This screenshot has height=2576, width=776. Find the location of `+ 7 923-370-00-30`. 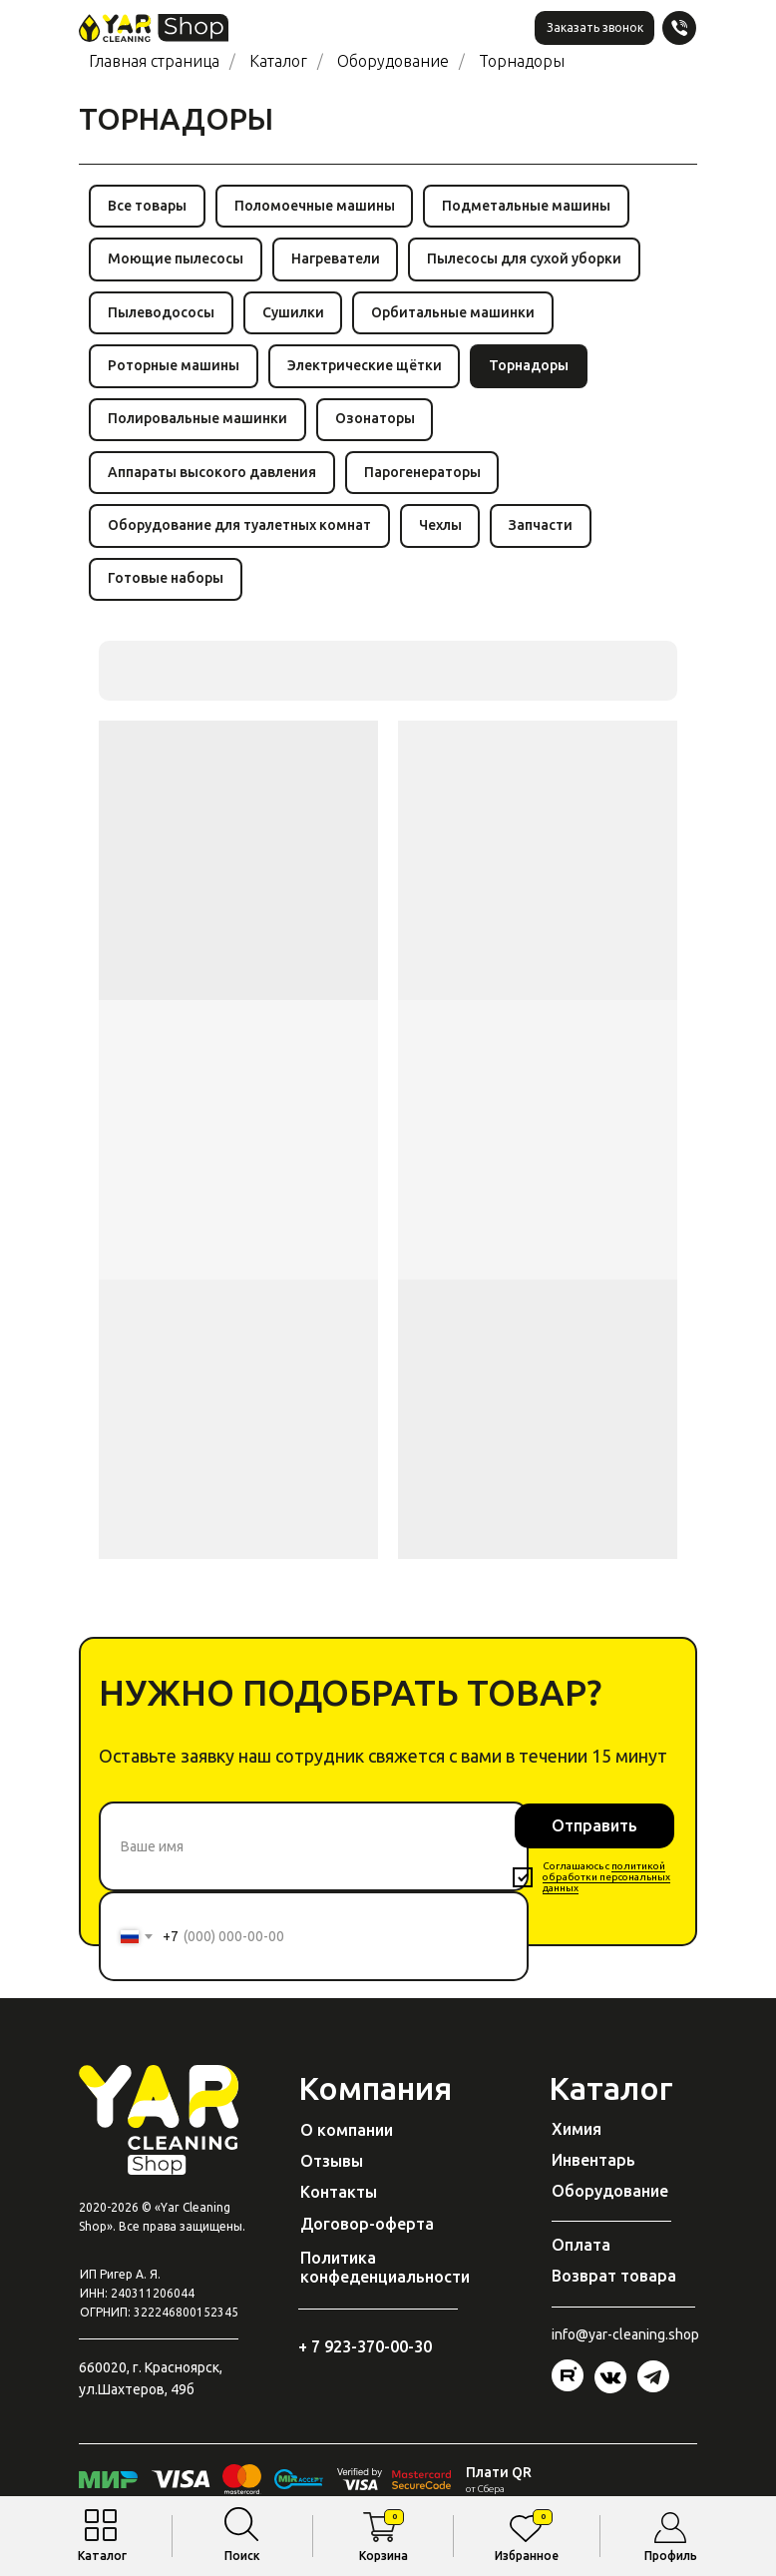

+ 7 923-370-00-30 is located at coordinates (365, 2365).